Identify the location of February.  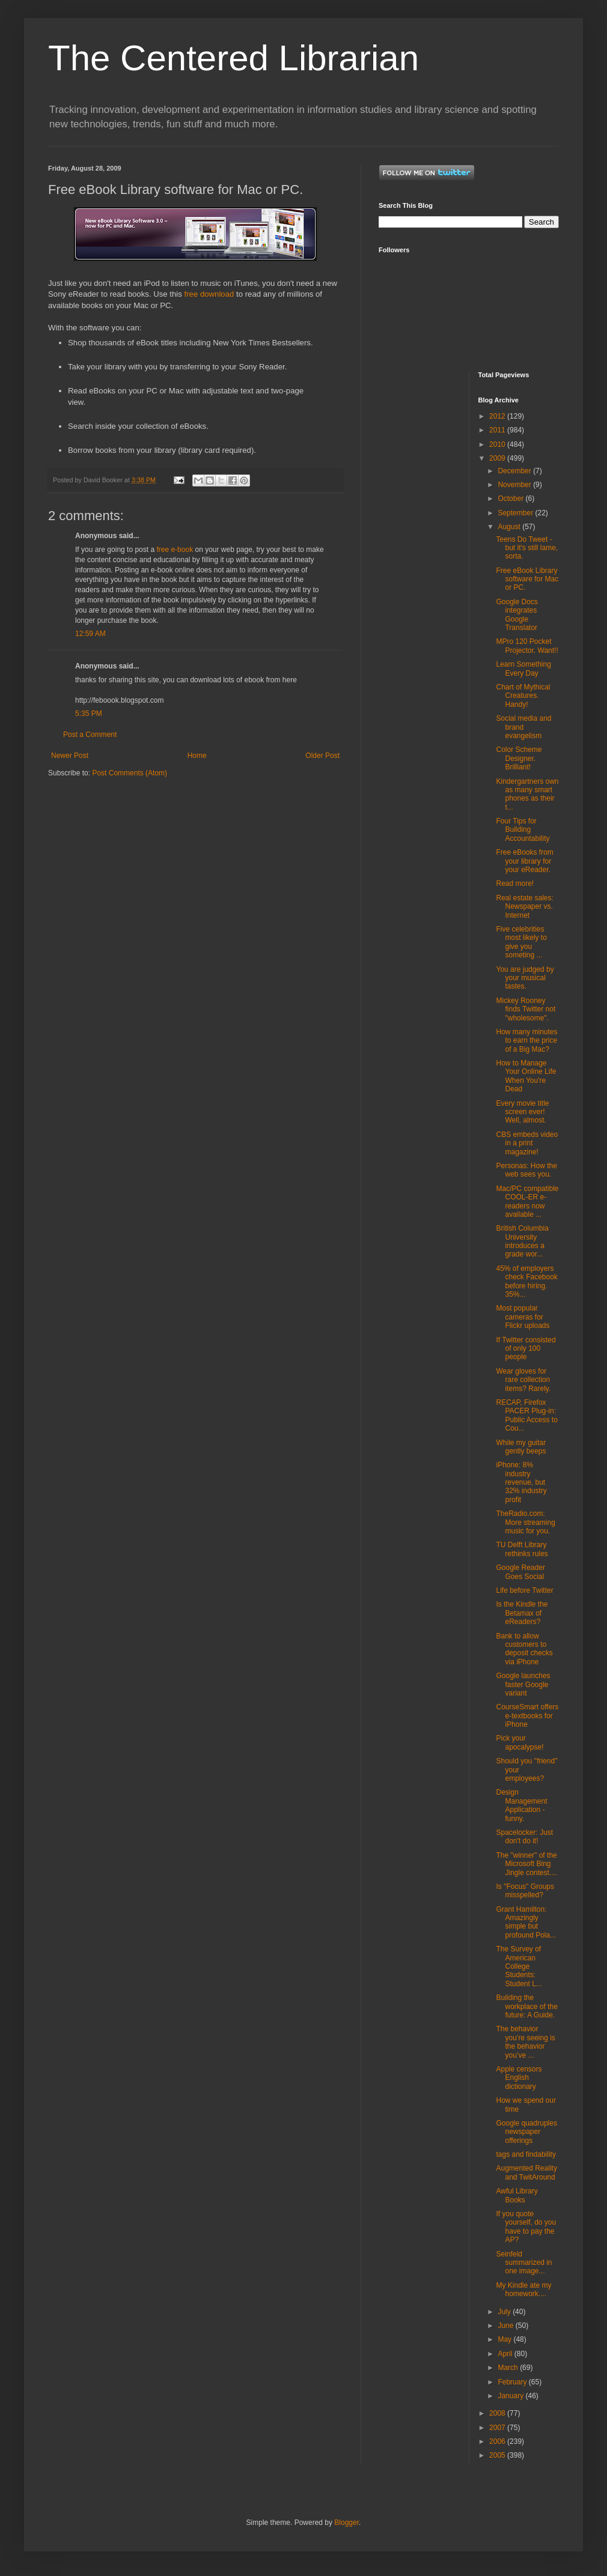
(513, 2382).